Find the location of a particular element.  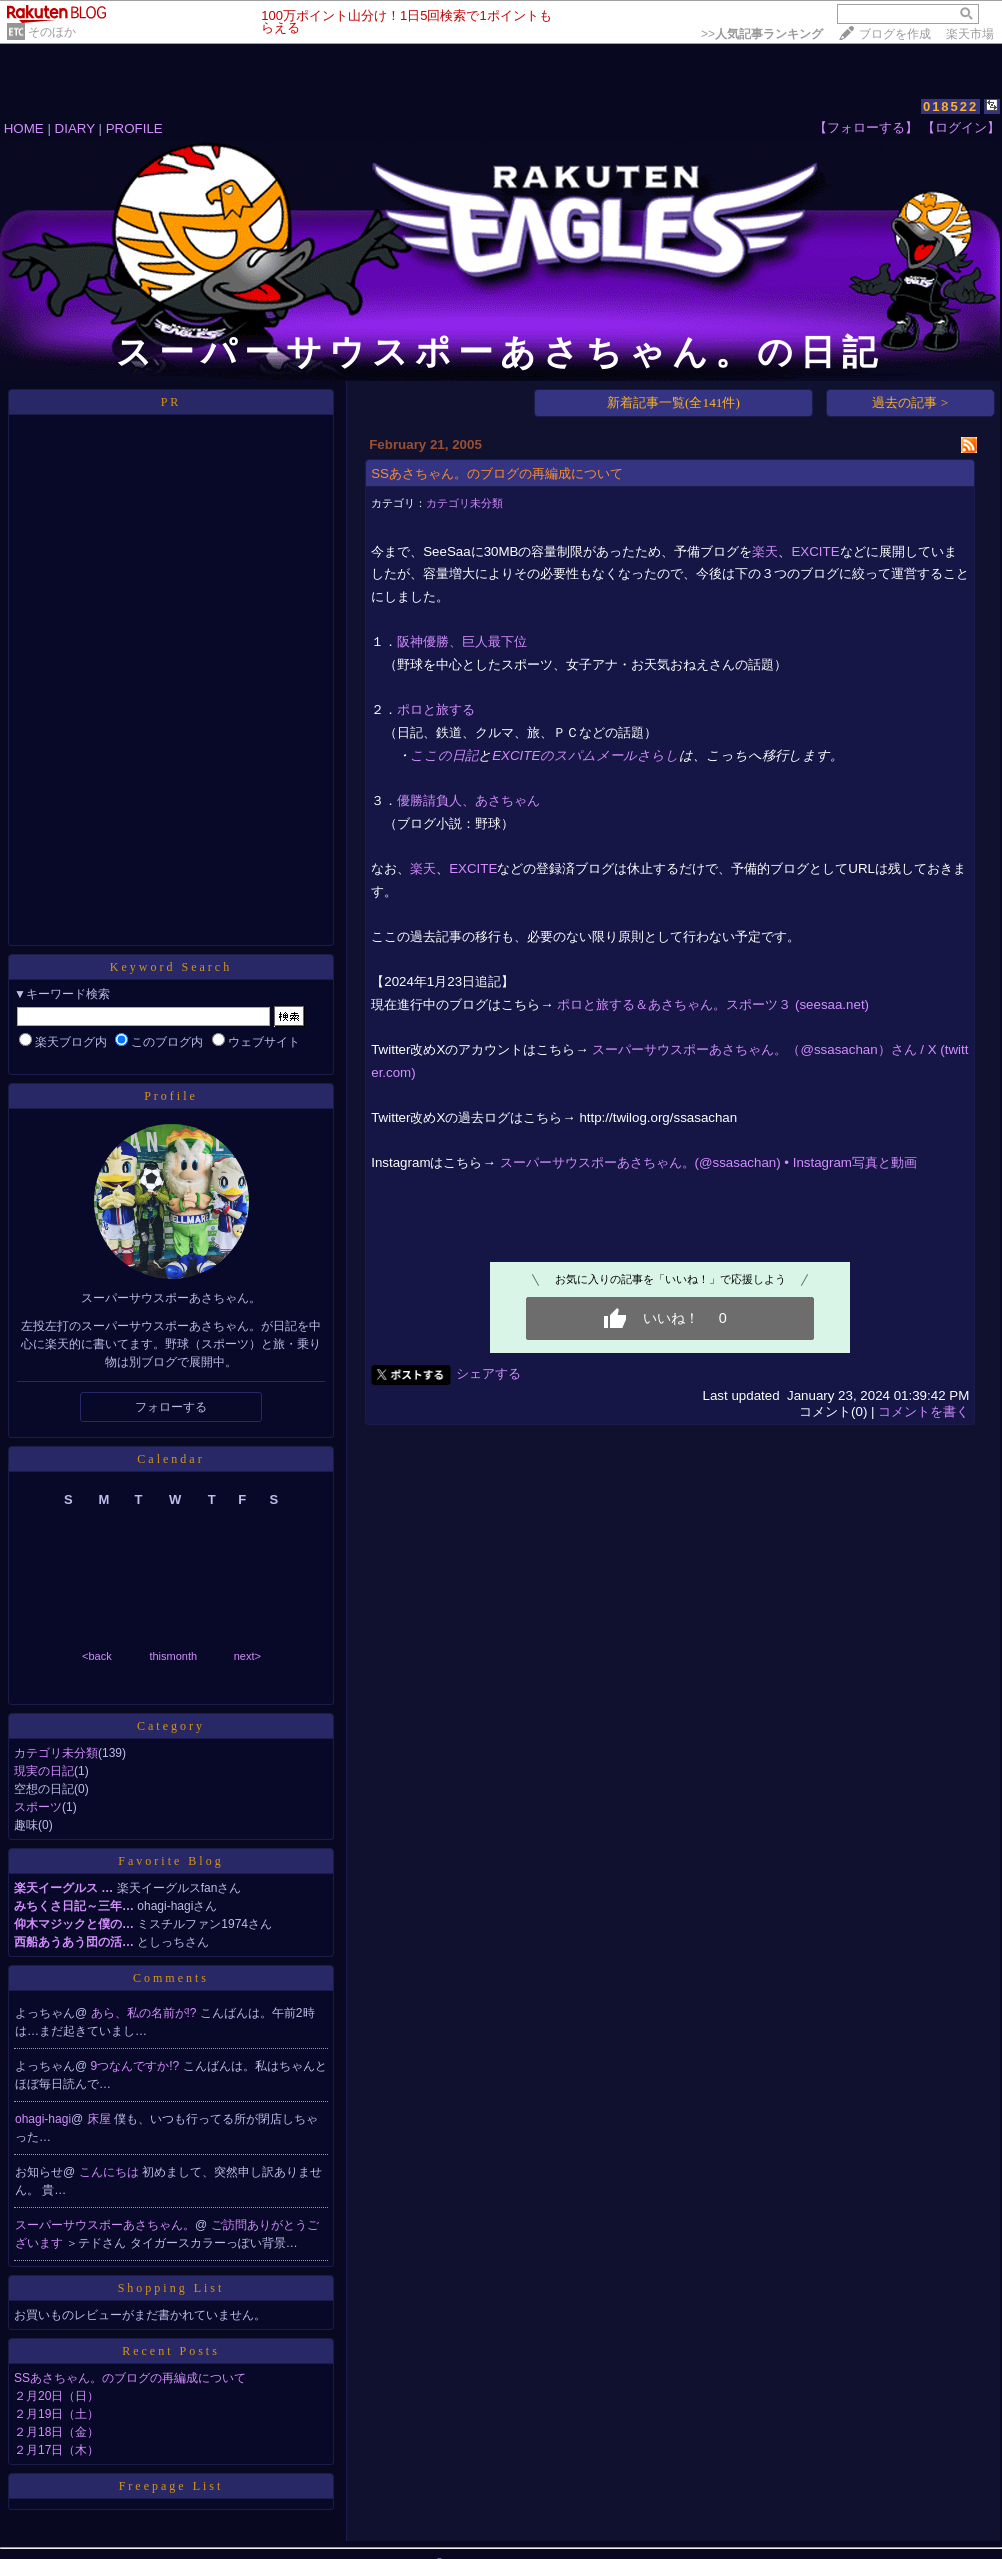

Favorite Blog is located at coordinates (170, 1861).